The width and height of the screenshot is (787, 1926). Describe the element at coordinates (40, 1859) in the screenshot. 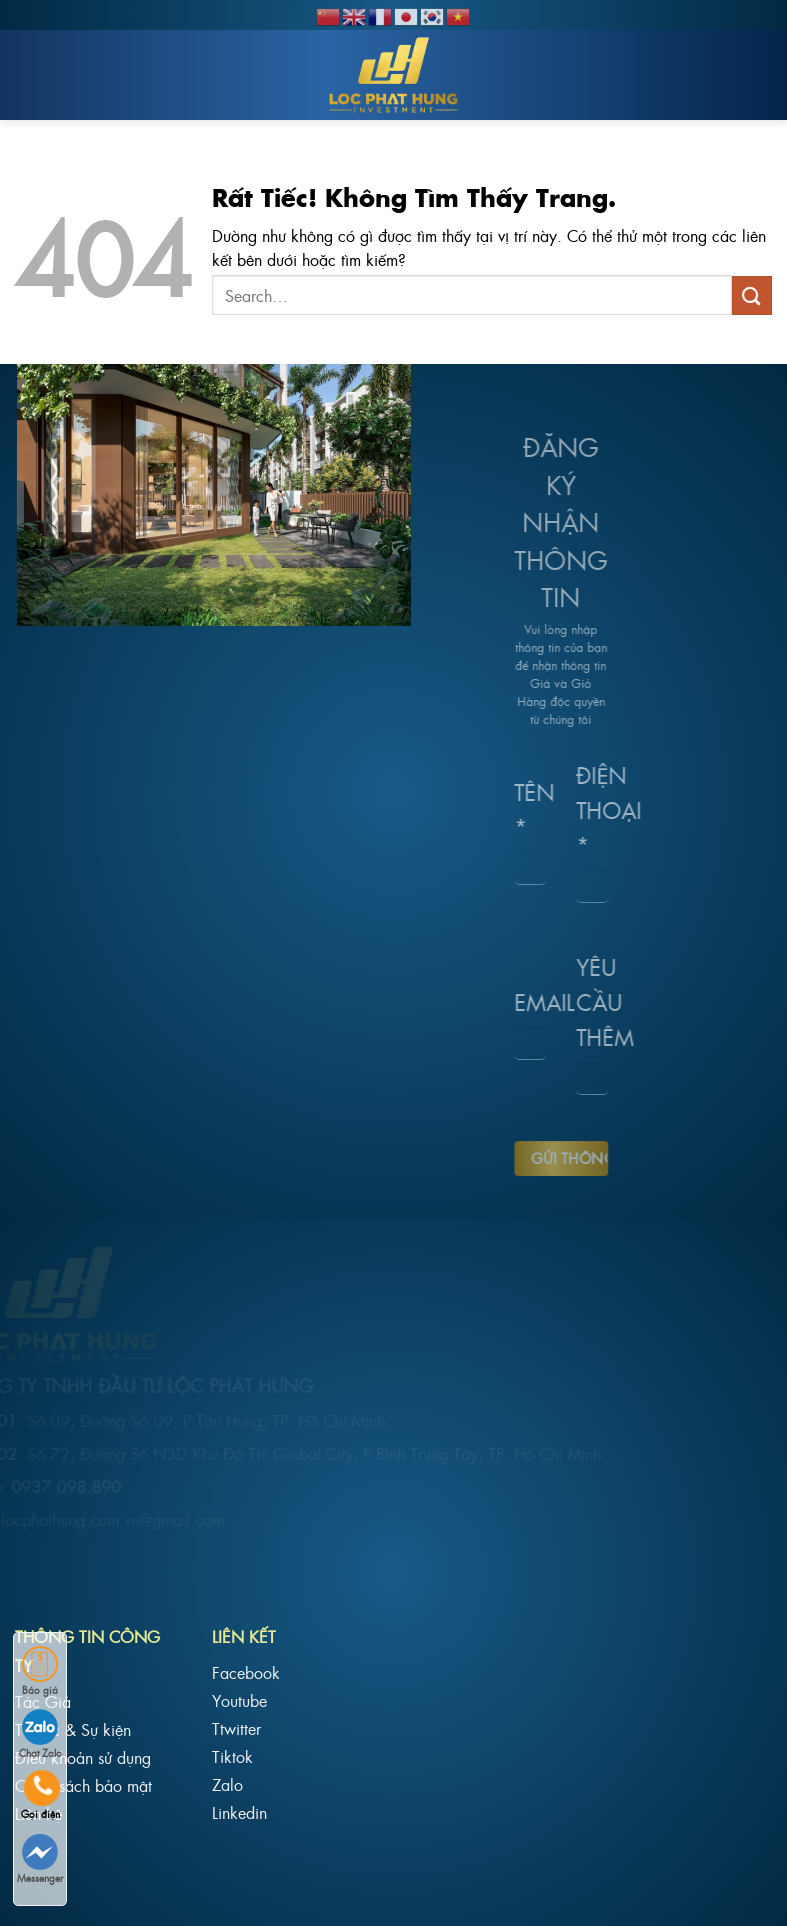

I see `Messenger` at that location.